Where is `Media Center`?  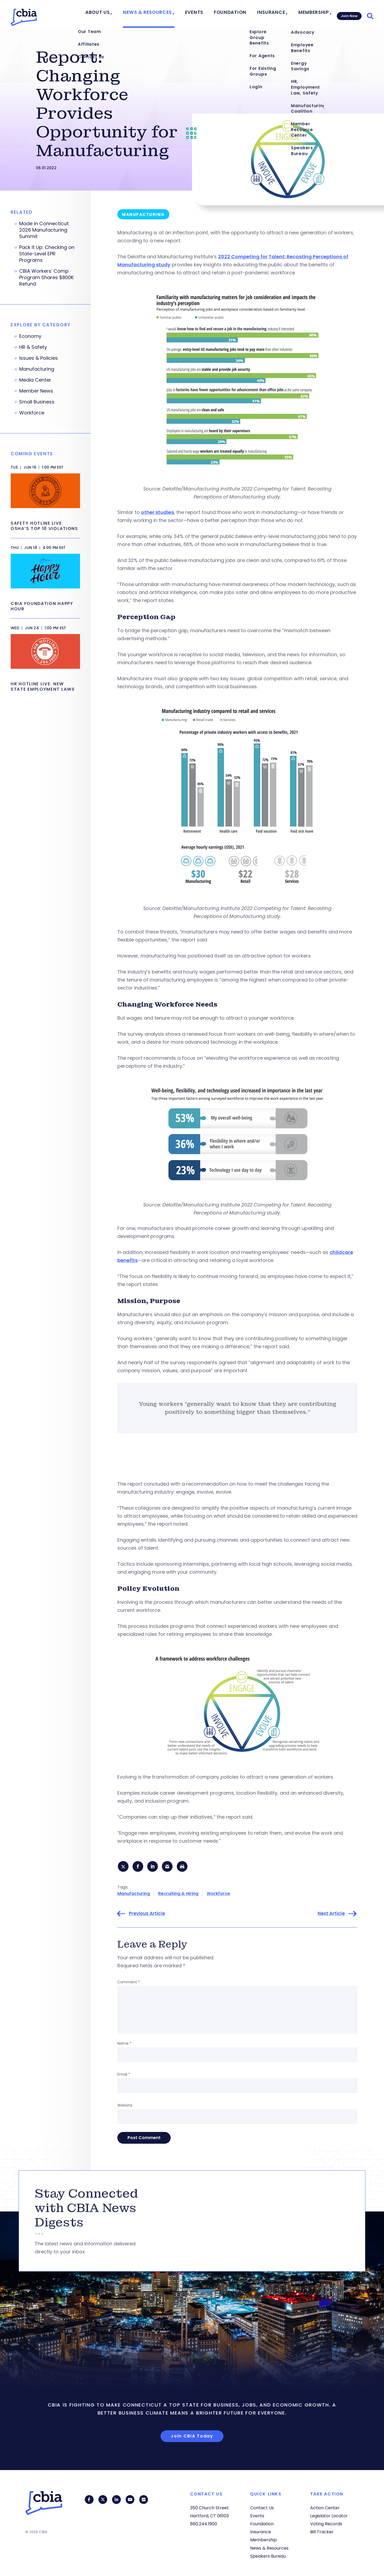
Media Center is located at coordinates (35, 380).